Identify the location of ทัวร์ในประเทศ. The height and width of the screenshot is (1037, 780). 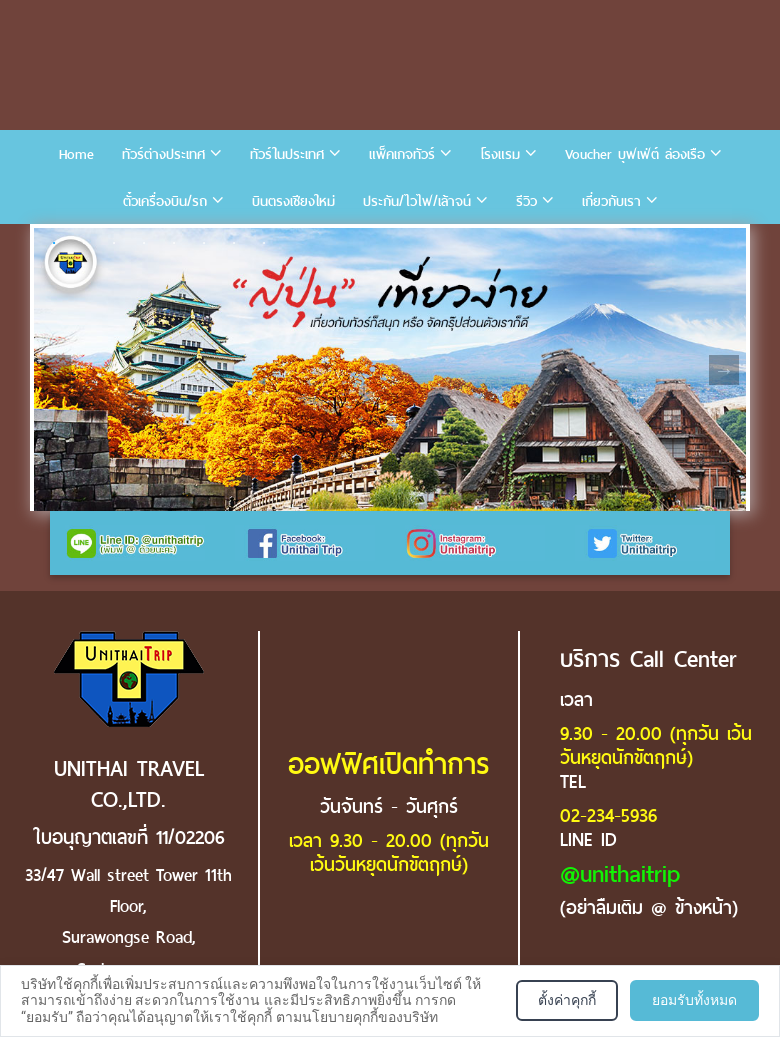
(287, 154).